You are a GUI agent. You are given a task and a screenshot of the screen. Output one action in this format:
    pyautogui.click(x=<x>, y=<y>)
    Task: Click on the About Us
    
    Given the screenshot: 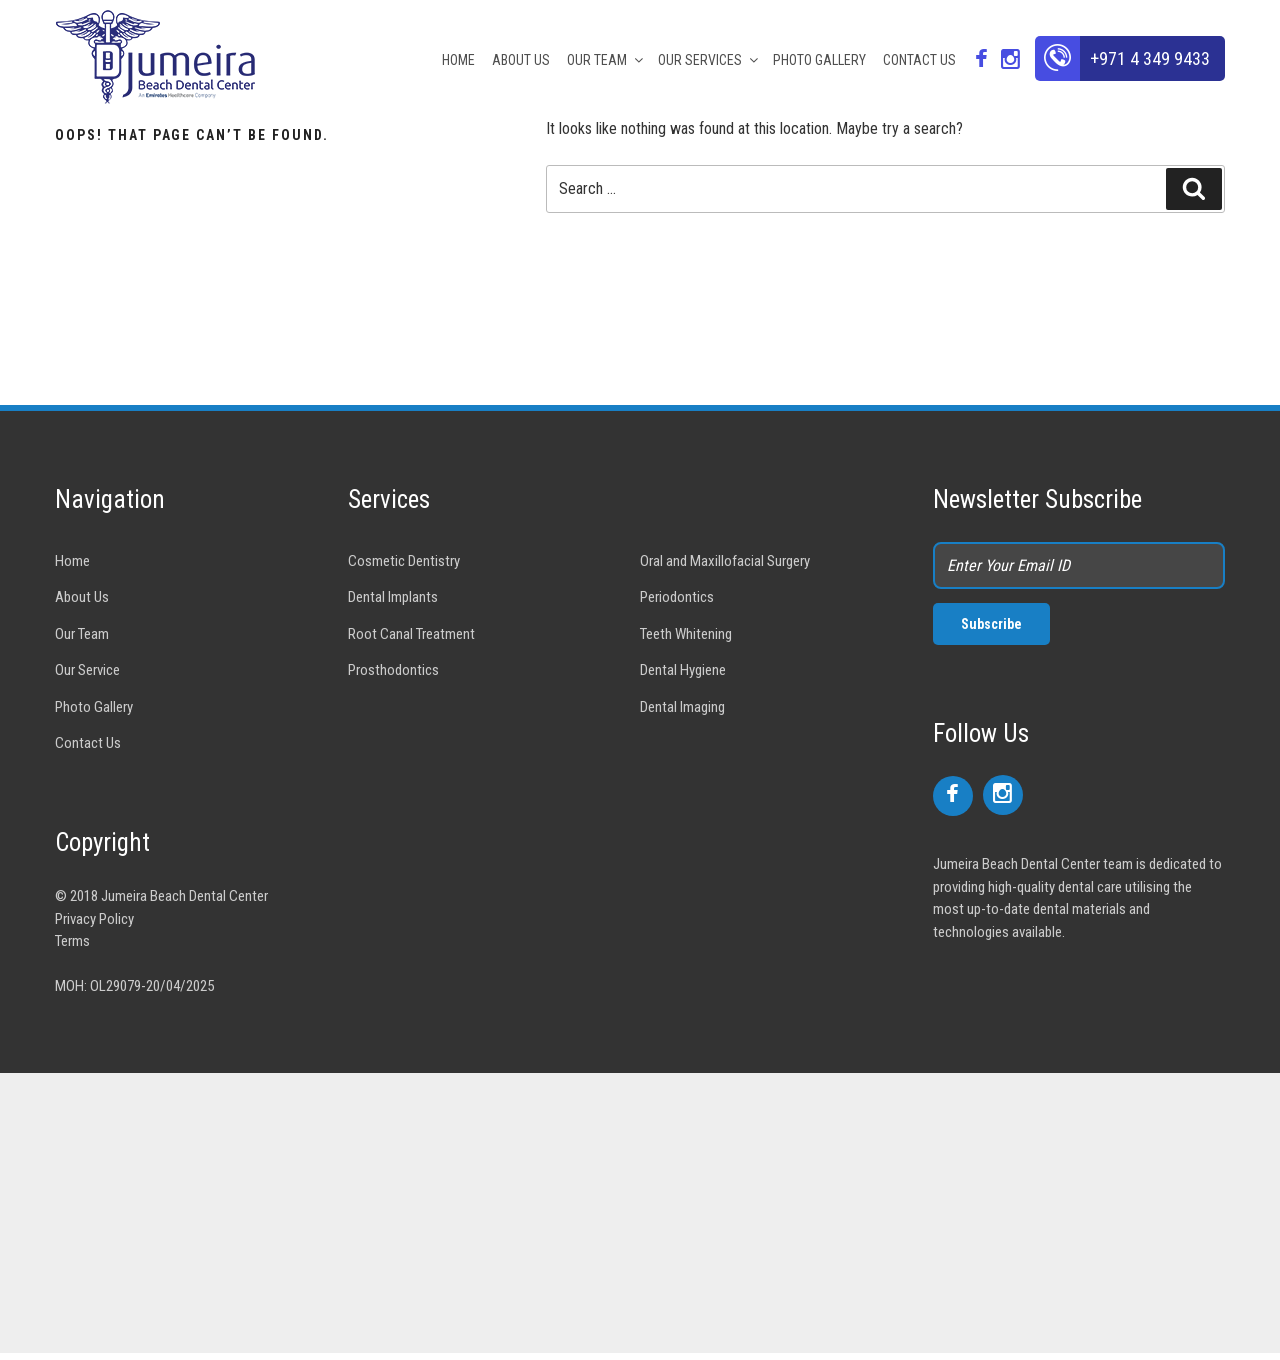 What is the action you would take?
    pyautogui.click(x=82, y=597)
    